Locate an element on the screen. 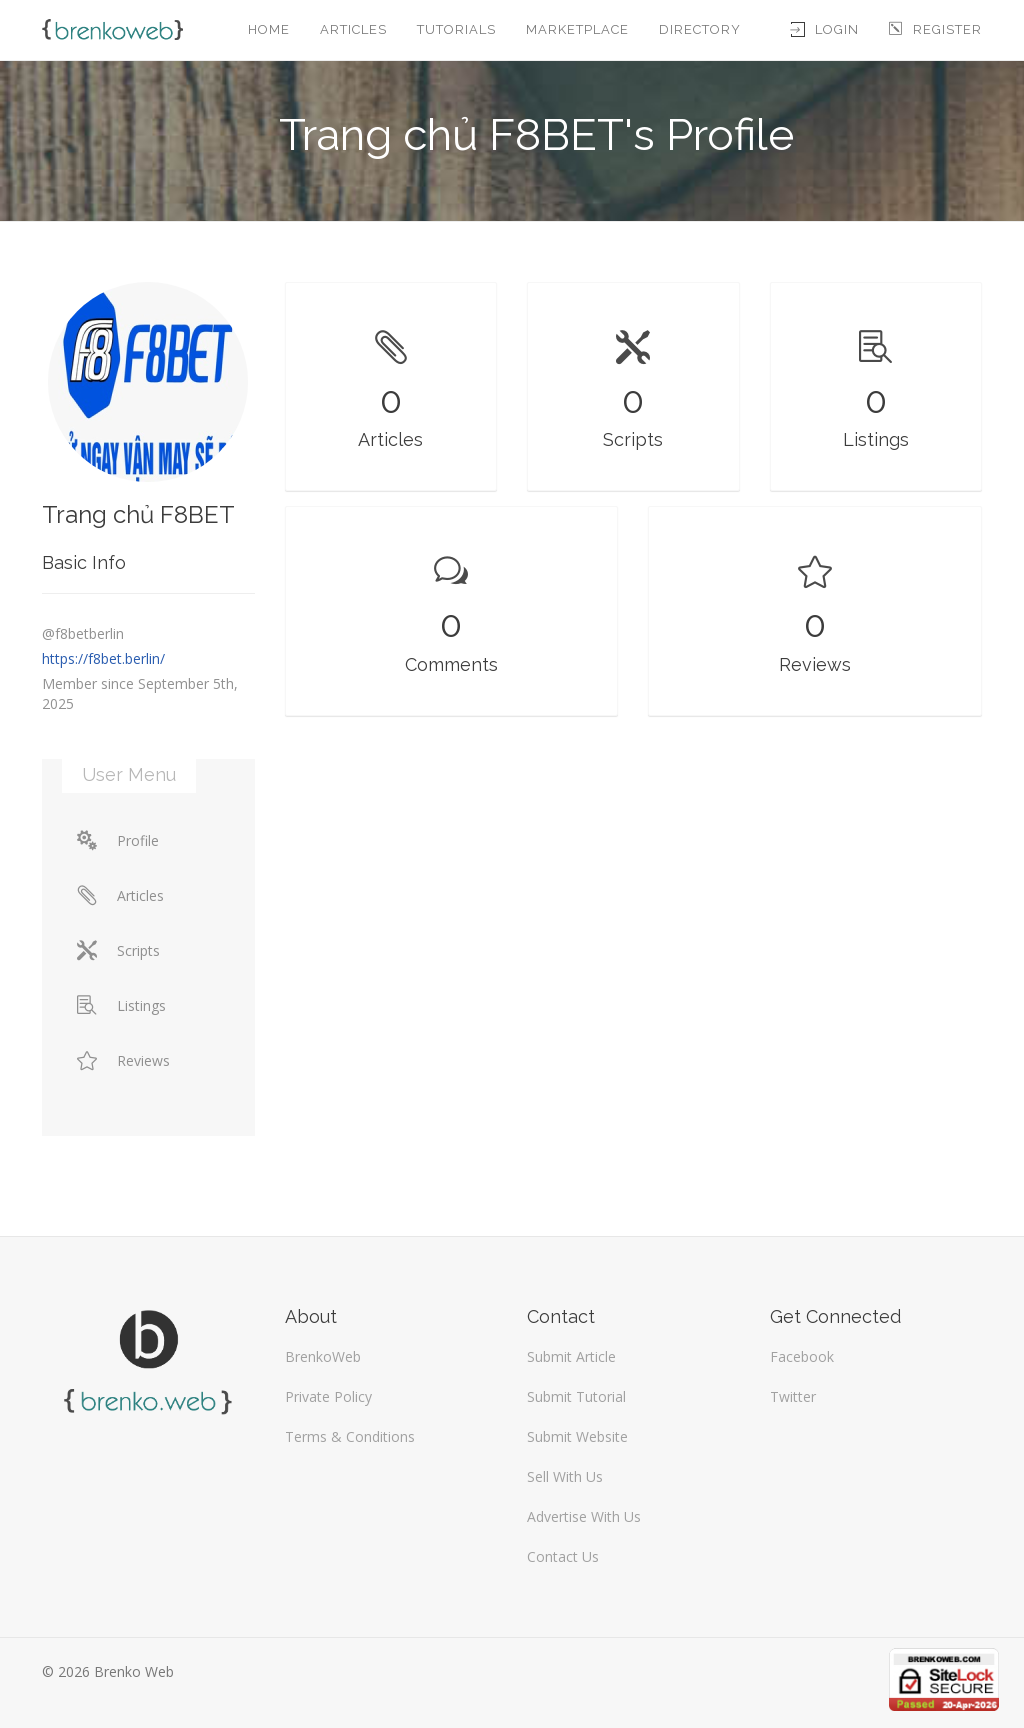 The height and width of the screenshot is (1728, 1024). Home is located at coordinates (269, 29).